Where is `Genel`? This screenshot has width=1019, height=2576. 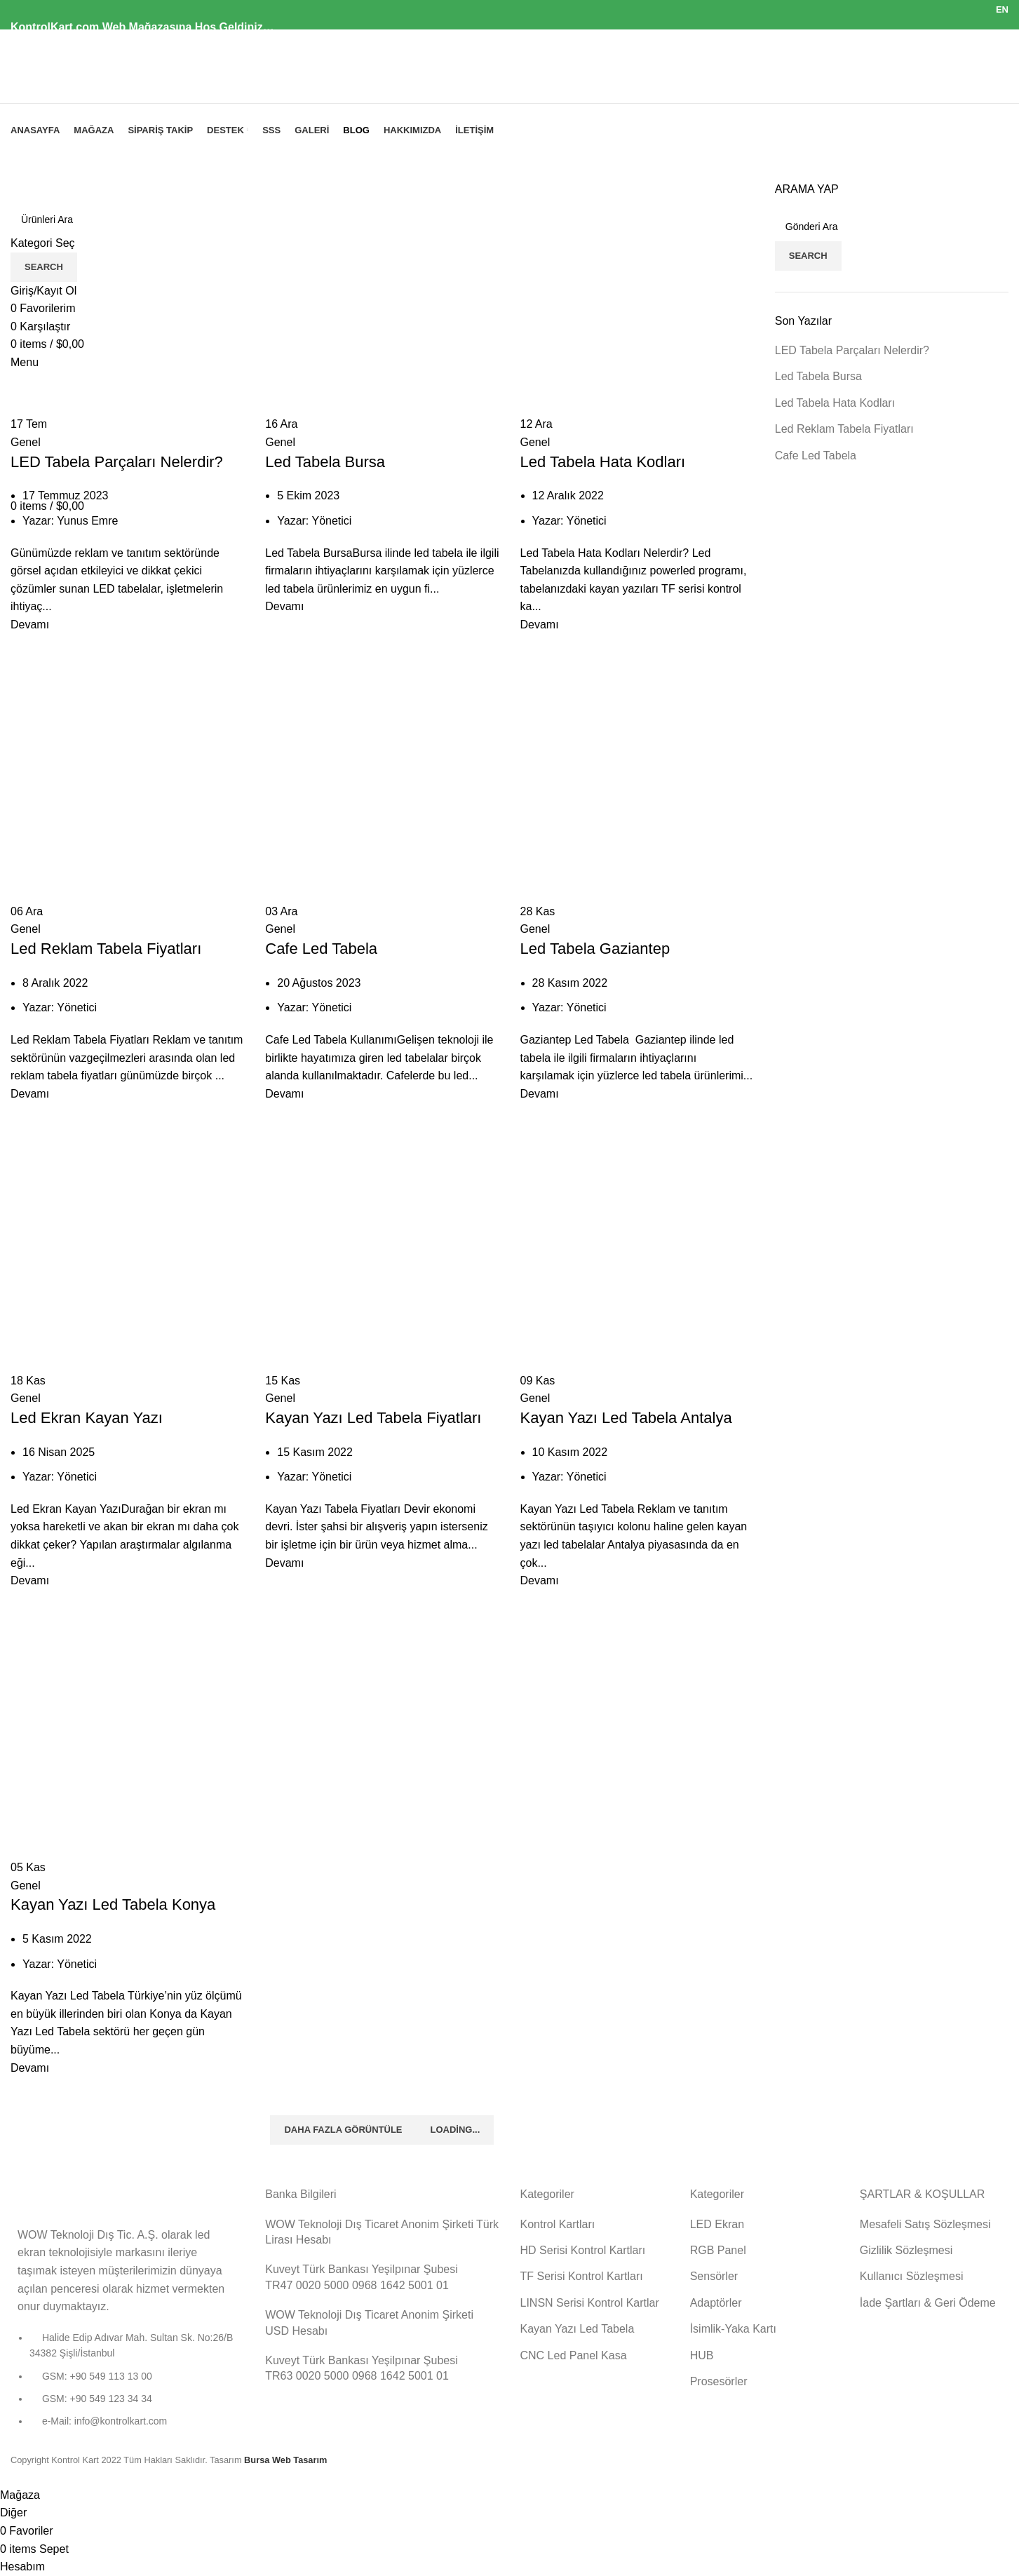 Genel is located at coordinates (26, 442).